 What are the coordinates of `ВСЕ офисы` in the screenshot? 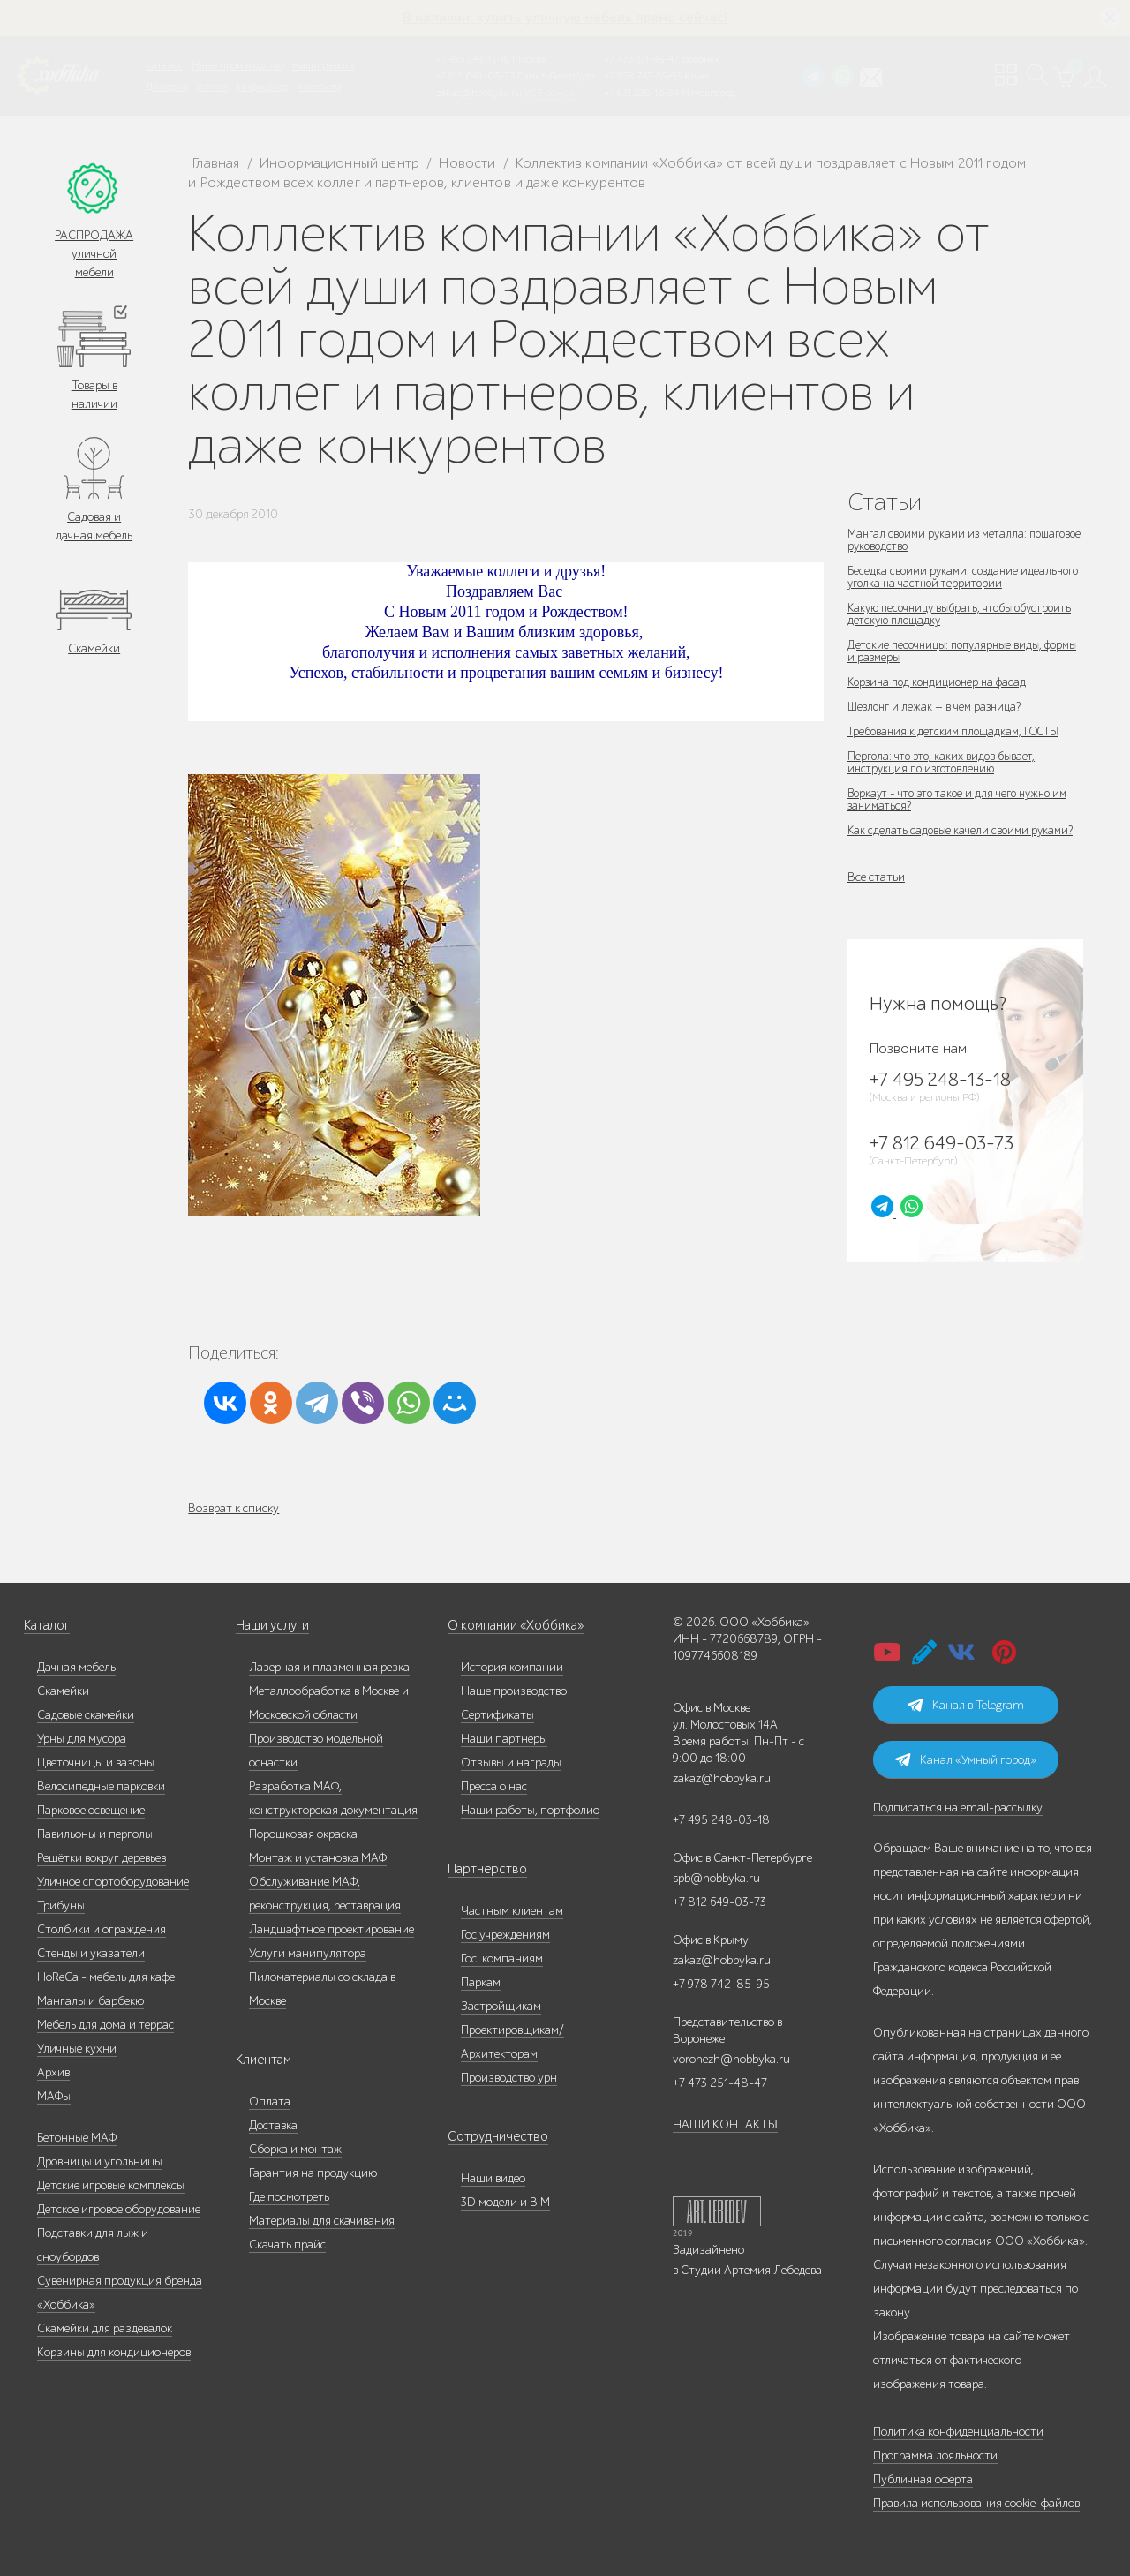 It's located at (549, 93).